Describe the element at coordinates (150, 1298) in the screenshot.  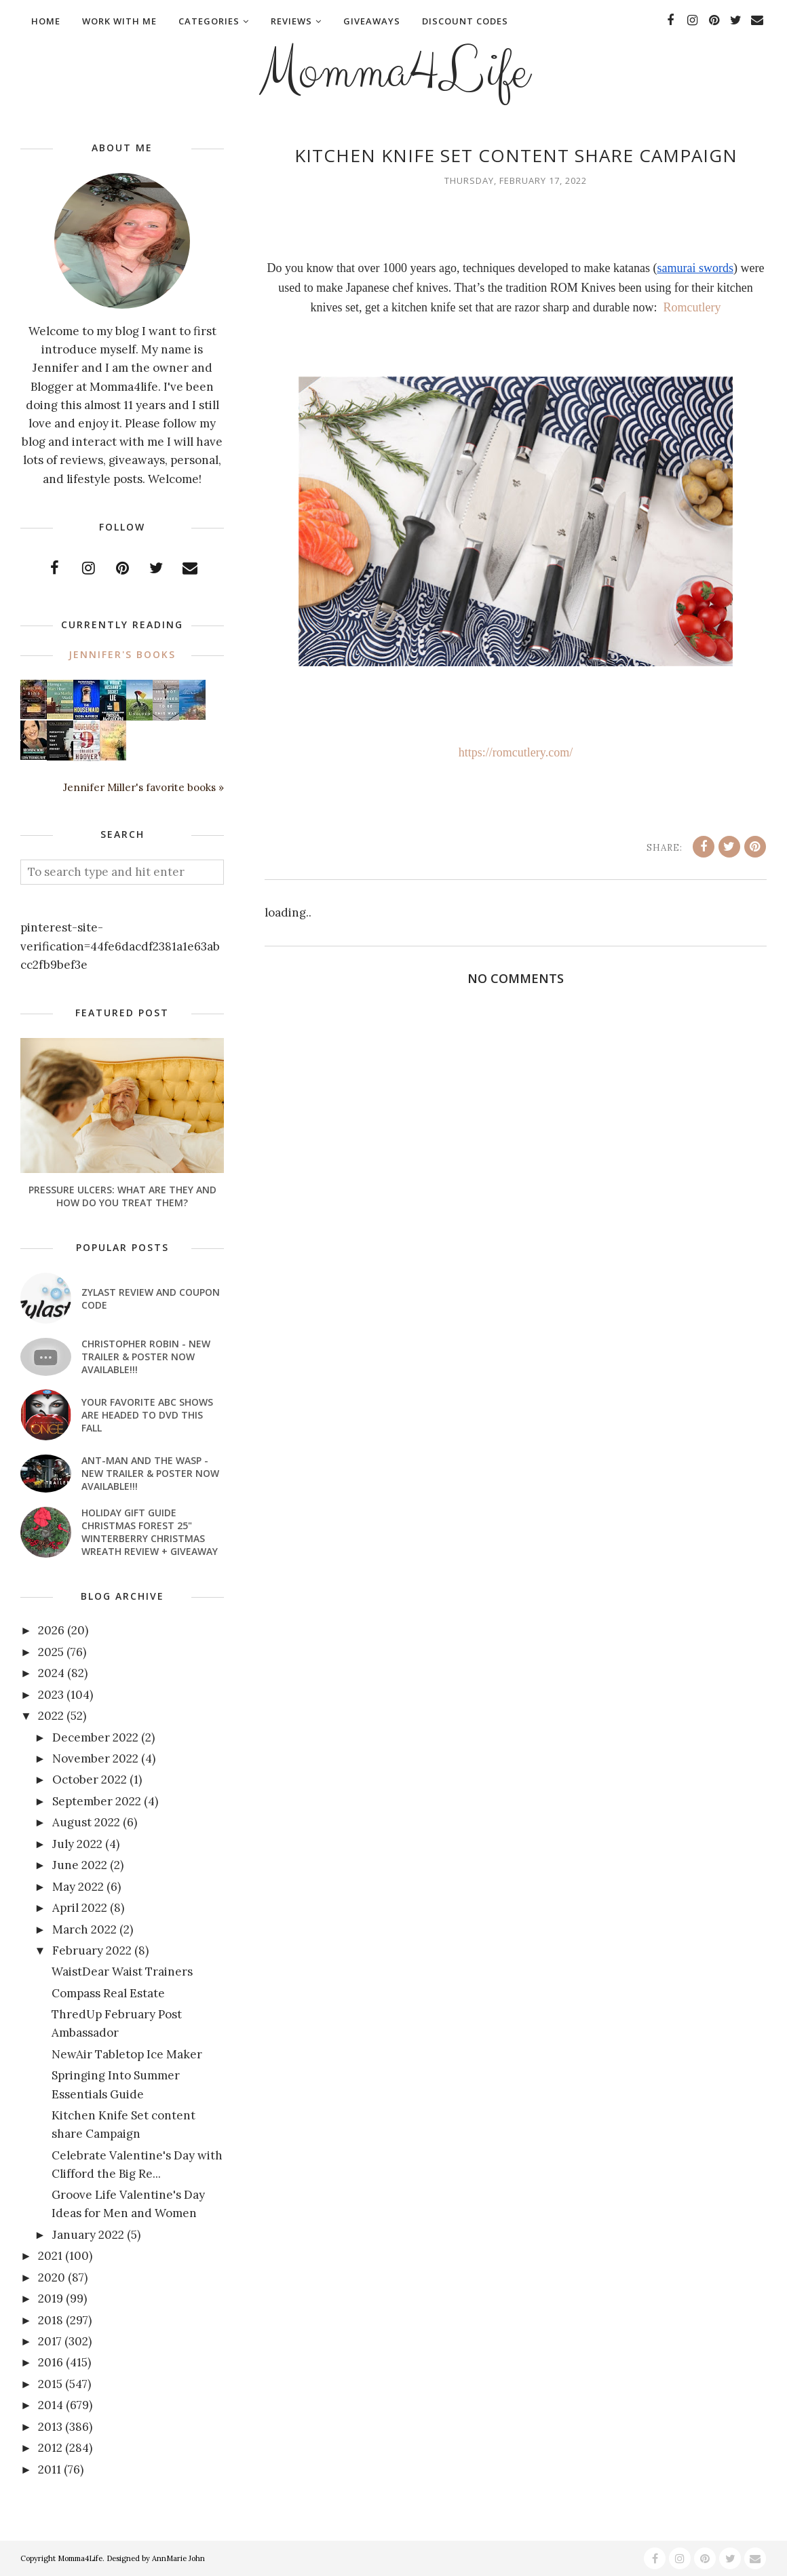
I see `Zylast Review and Coupon Code` at that location.